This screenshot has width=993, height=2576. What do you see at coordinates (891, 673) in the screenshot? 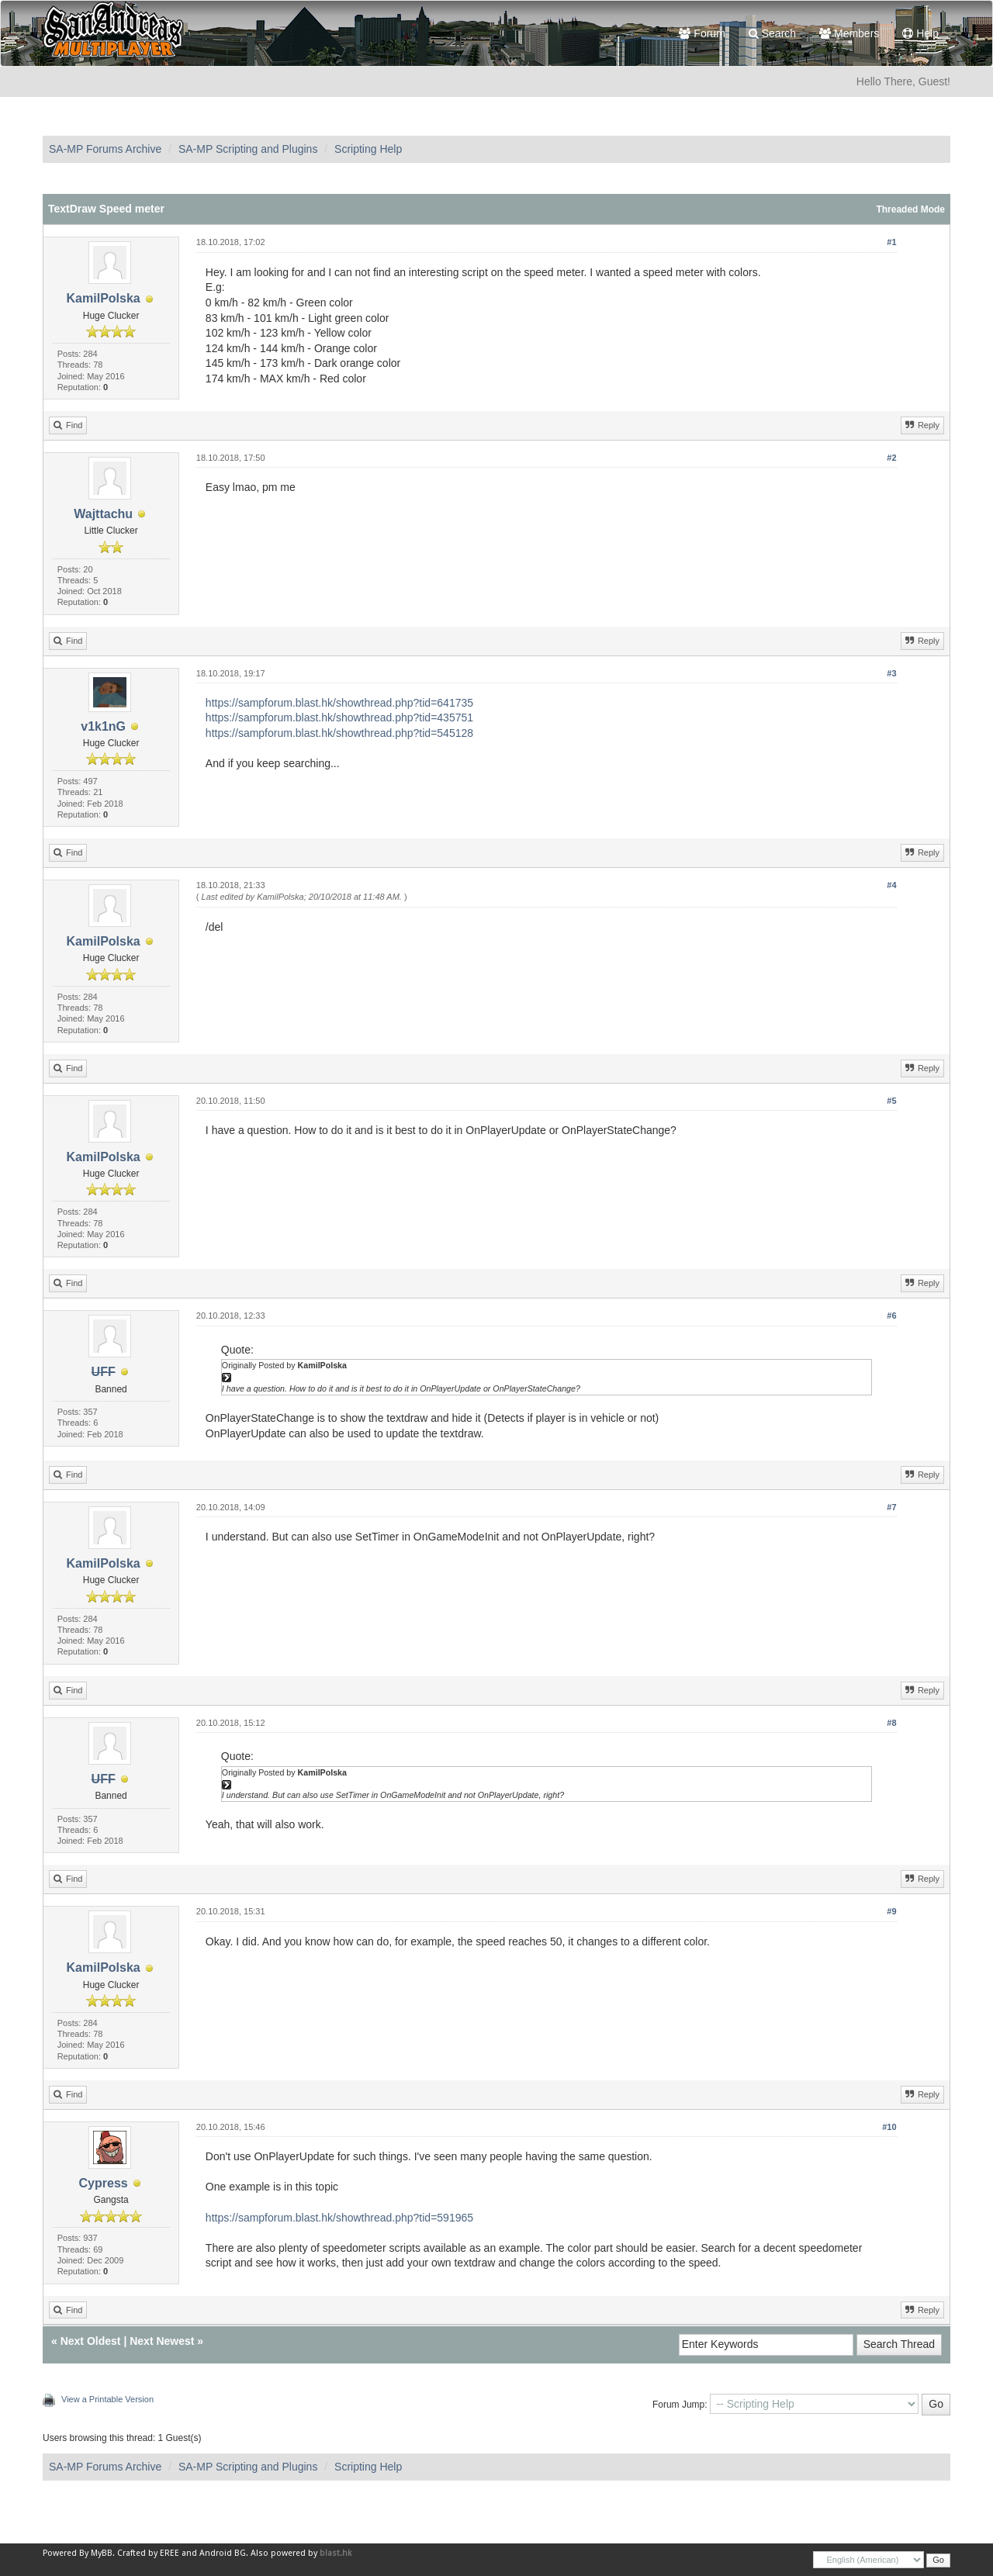
I see `#3` at bounding box center [891, 673].